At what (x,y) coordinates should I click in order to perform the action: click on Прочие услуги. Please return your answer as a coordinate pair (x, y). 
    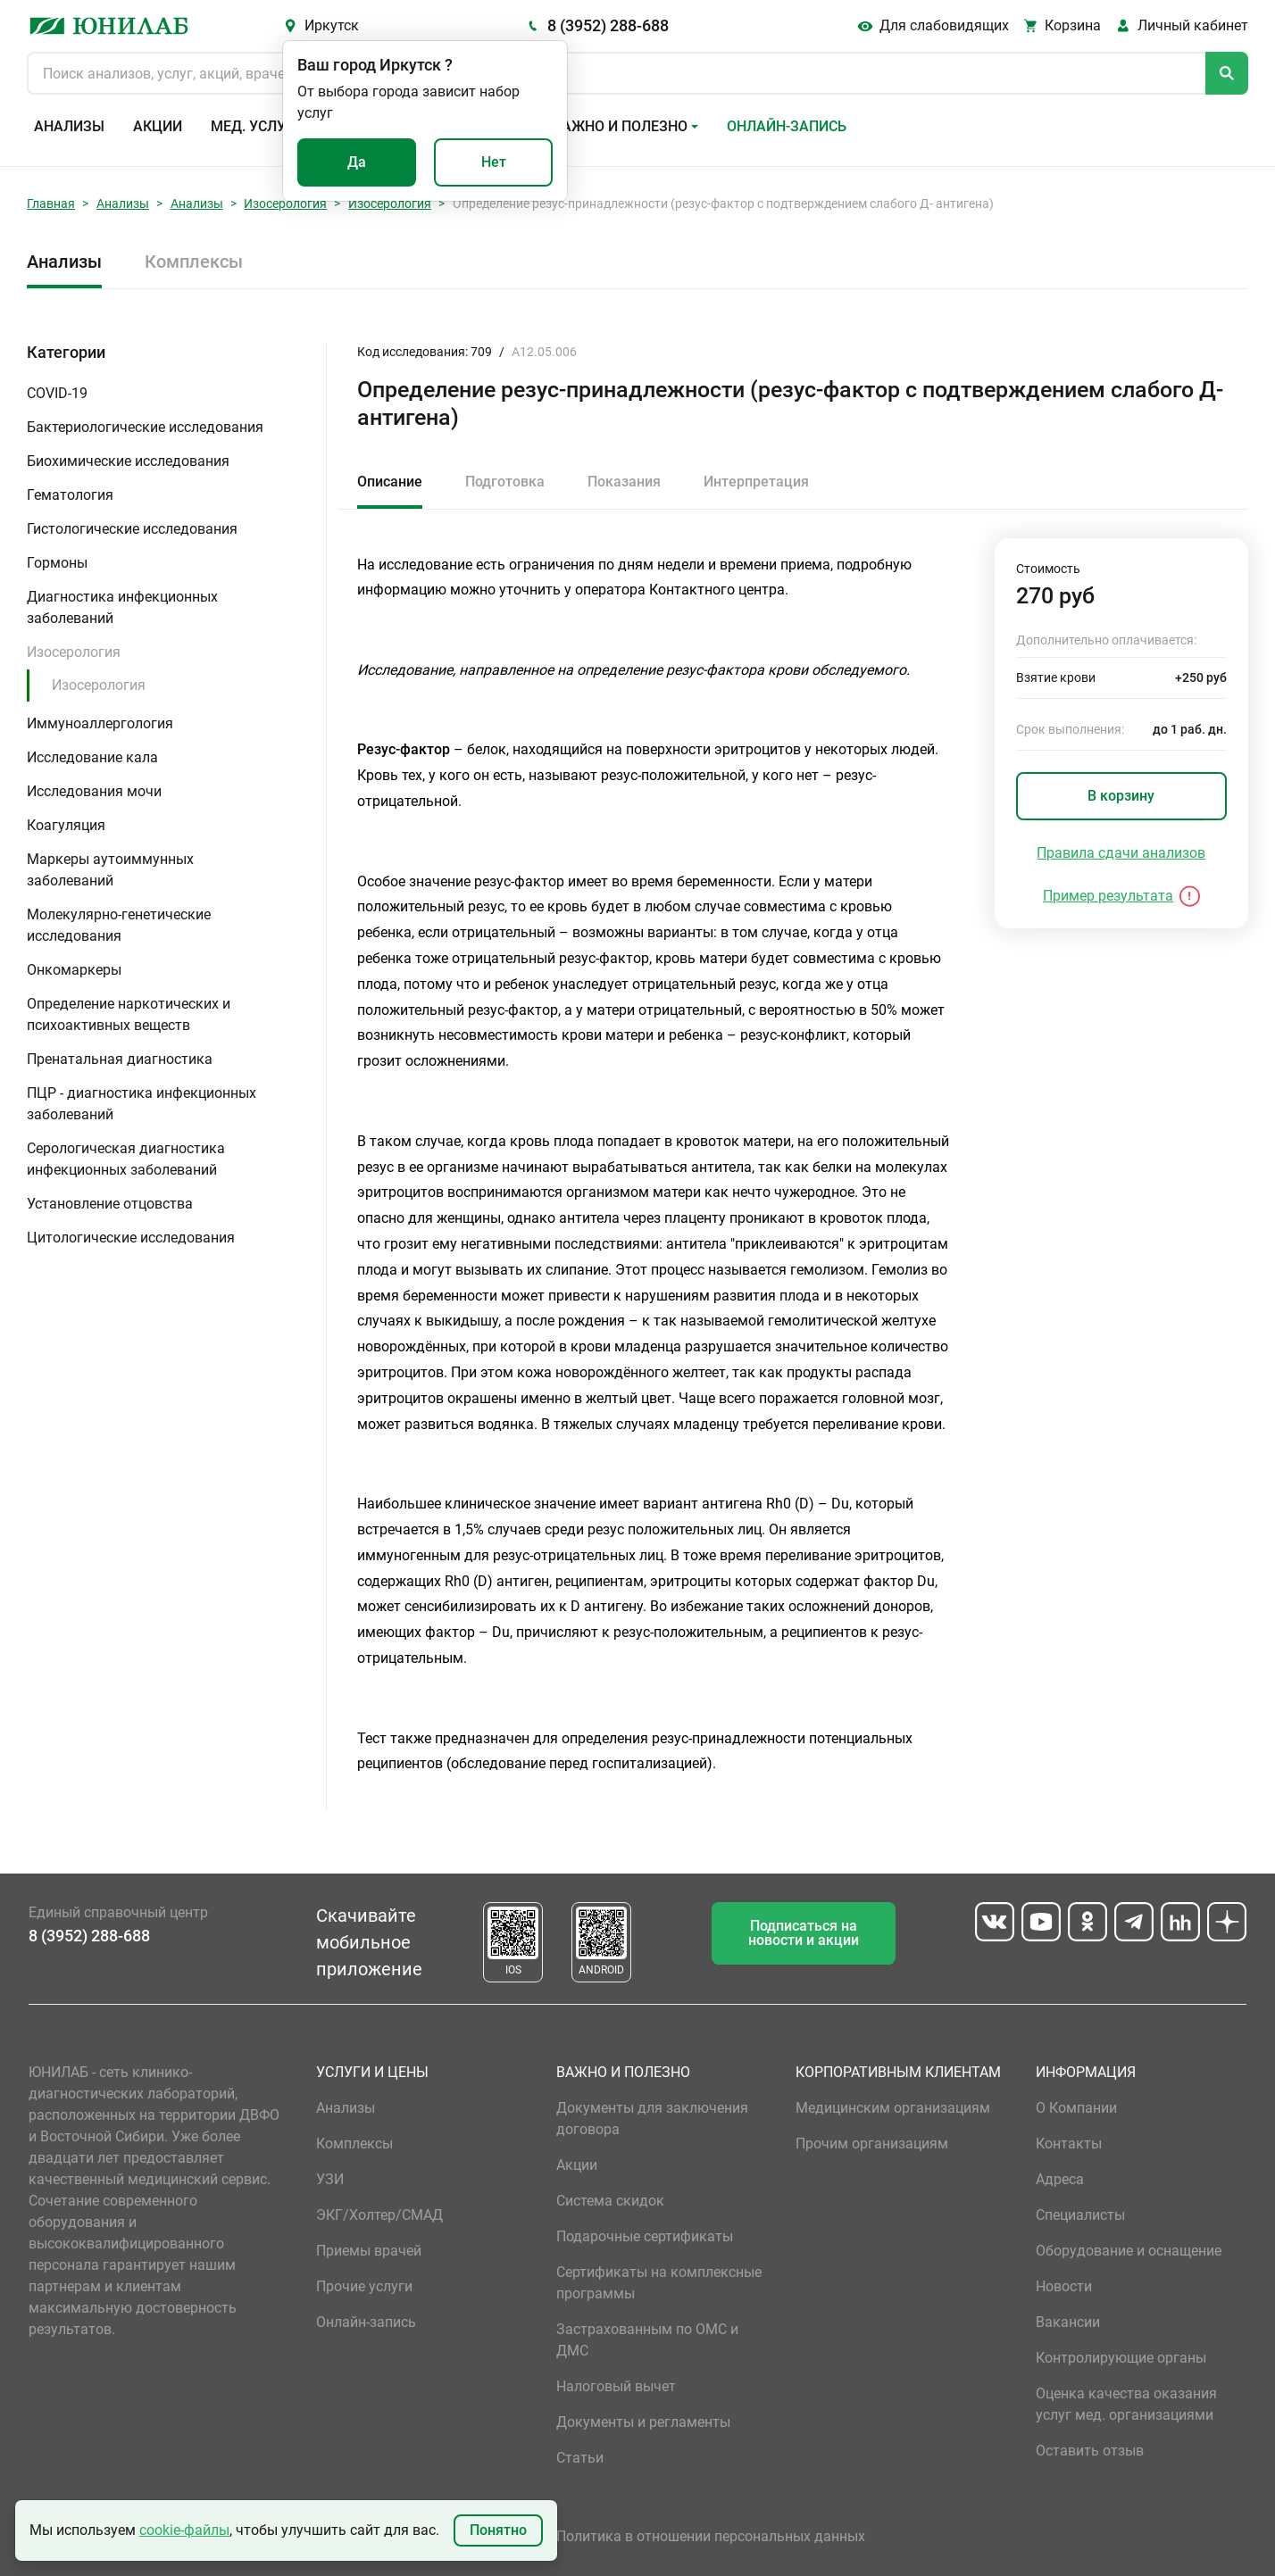
    Looking at the image, I should click on (364, 2286).